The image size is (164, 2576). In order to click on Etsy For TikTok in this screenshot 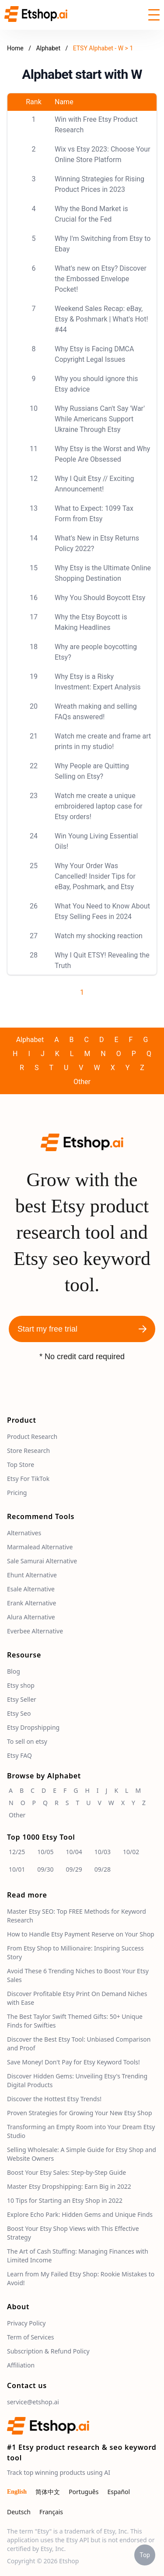, I will do `click(28, 1478)`.